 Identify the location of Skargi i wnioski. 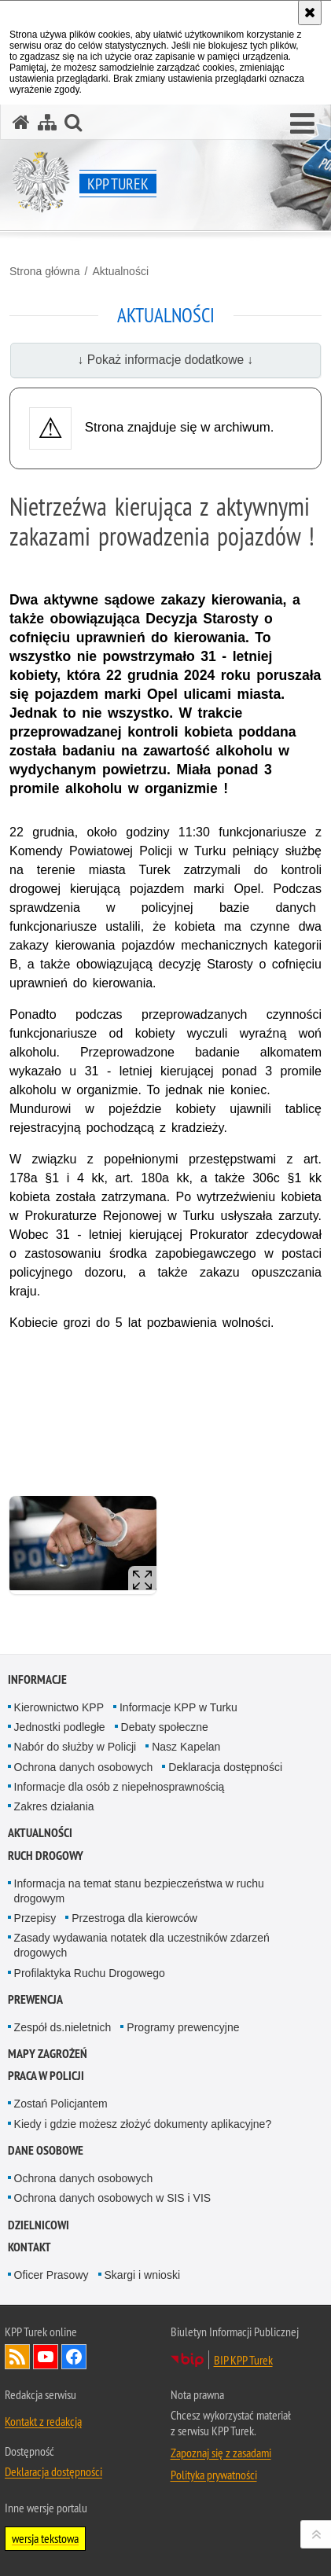
(142, 2275).